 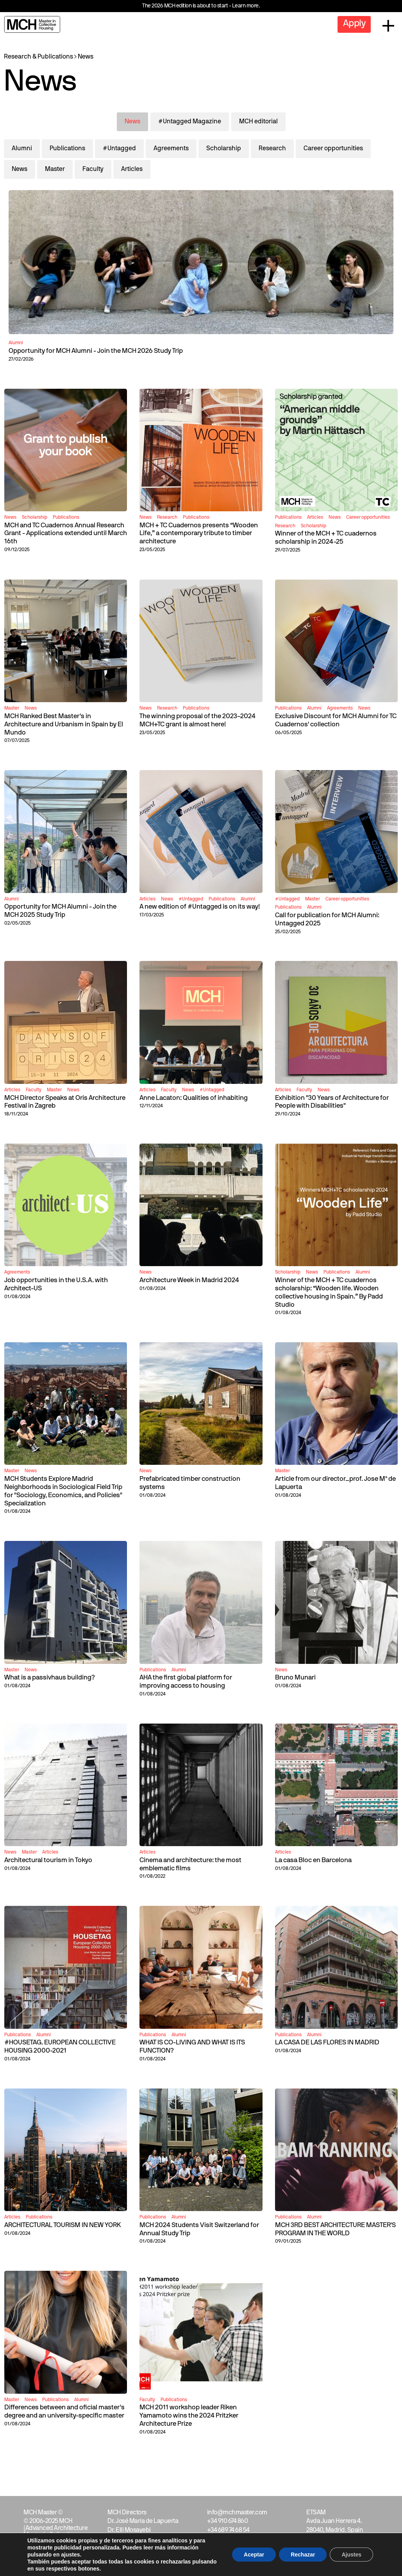 What do you see at coordinates (64, 1102) in the screenshot?
I see `MCH Director Speaks at Oris Architecture Festival in Zagreb` at bounding box center [64, 1102].